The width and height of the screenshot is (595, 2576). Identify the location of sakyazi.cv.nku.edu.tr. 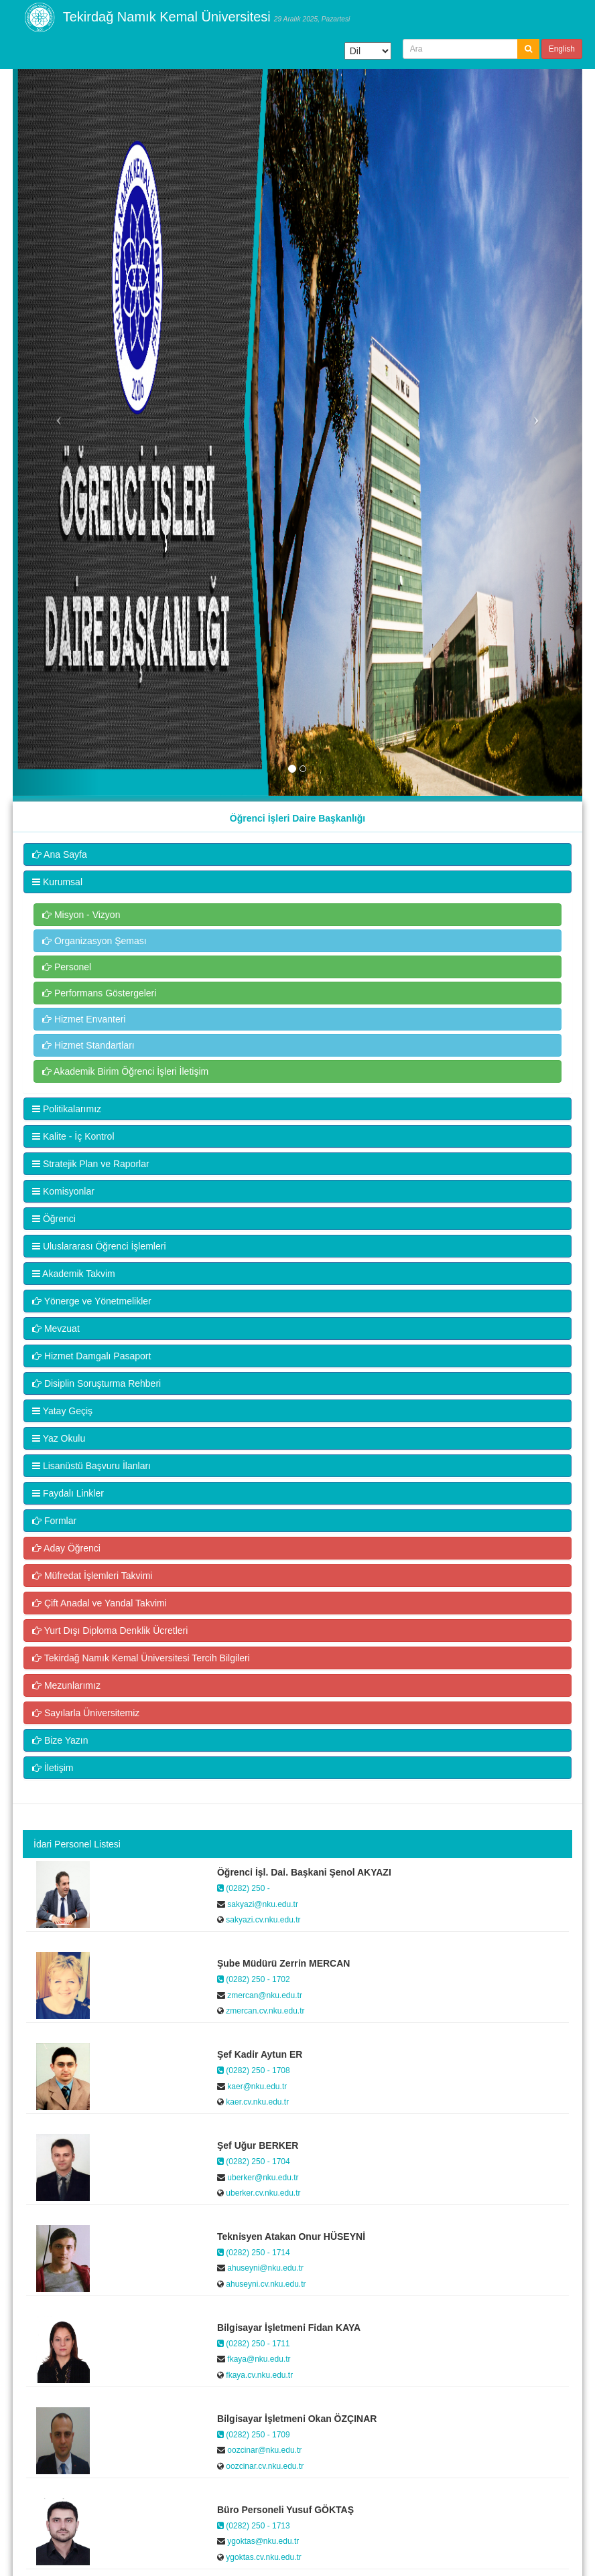
(262, 1919).